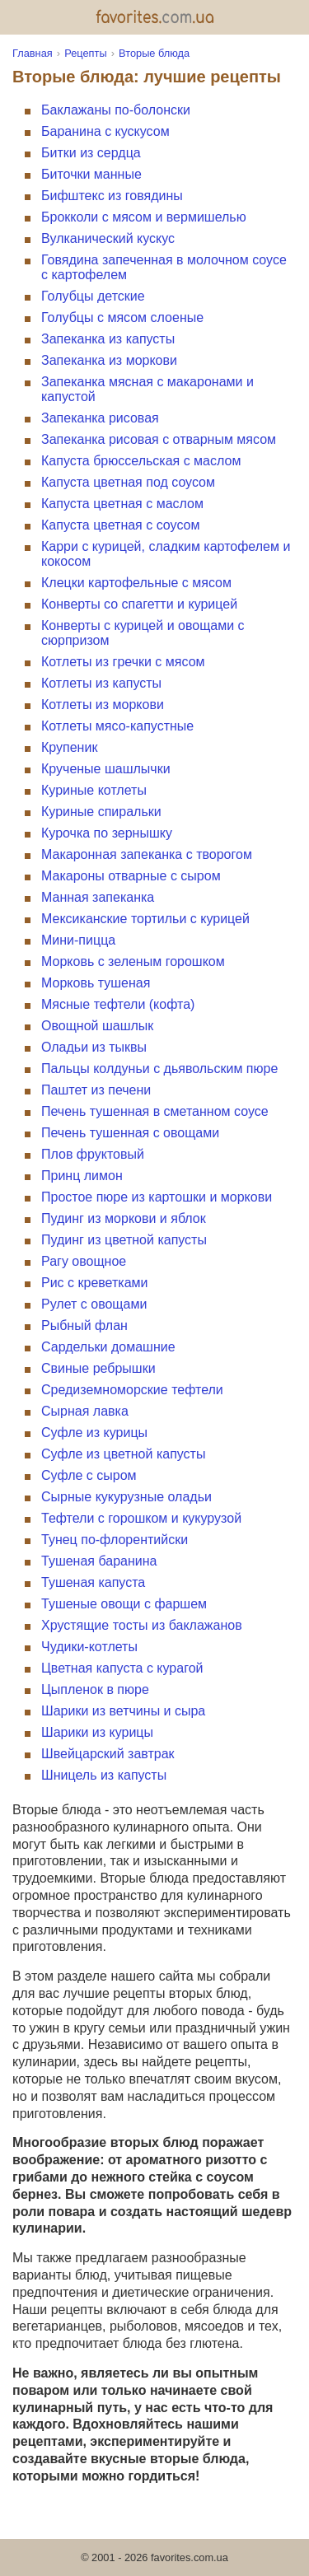 This screenshot has width=309, height=2576. What do you see at coordinates (84, 1325) in the screenshot?
I see `Рыбный флан` at bounding box center [84, 1325].